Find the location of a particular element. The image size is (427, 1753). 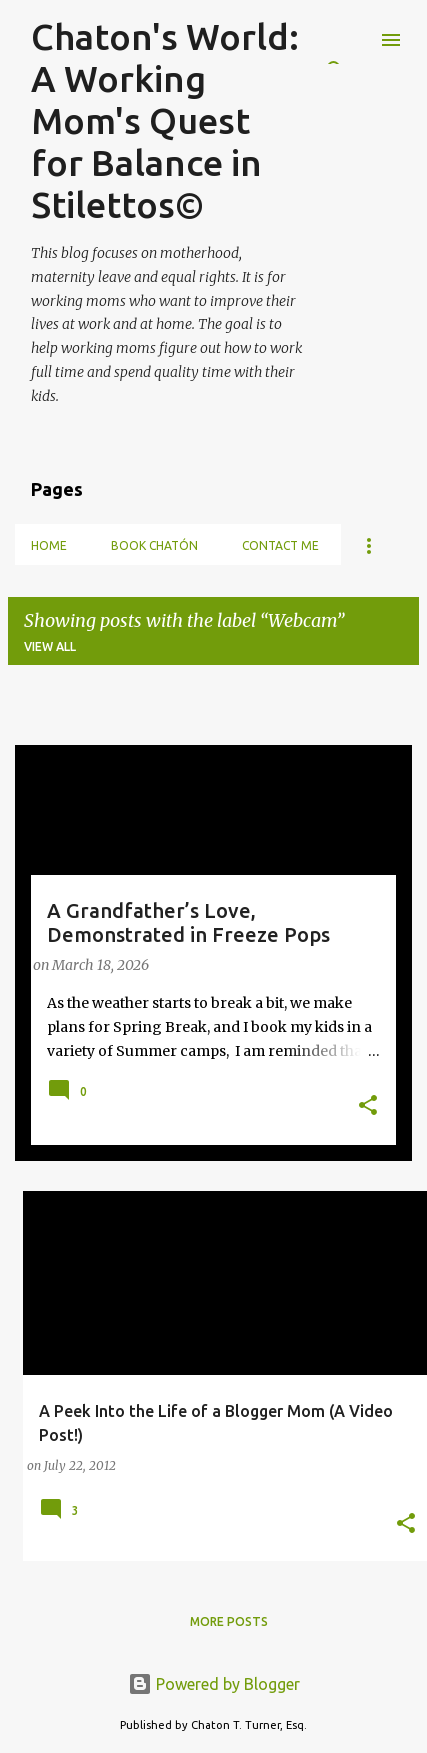

[button] is located at coordinates (368, 1107).